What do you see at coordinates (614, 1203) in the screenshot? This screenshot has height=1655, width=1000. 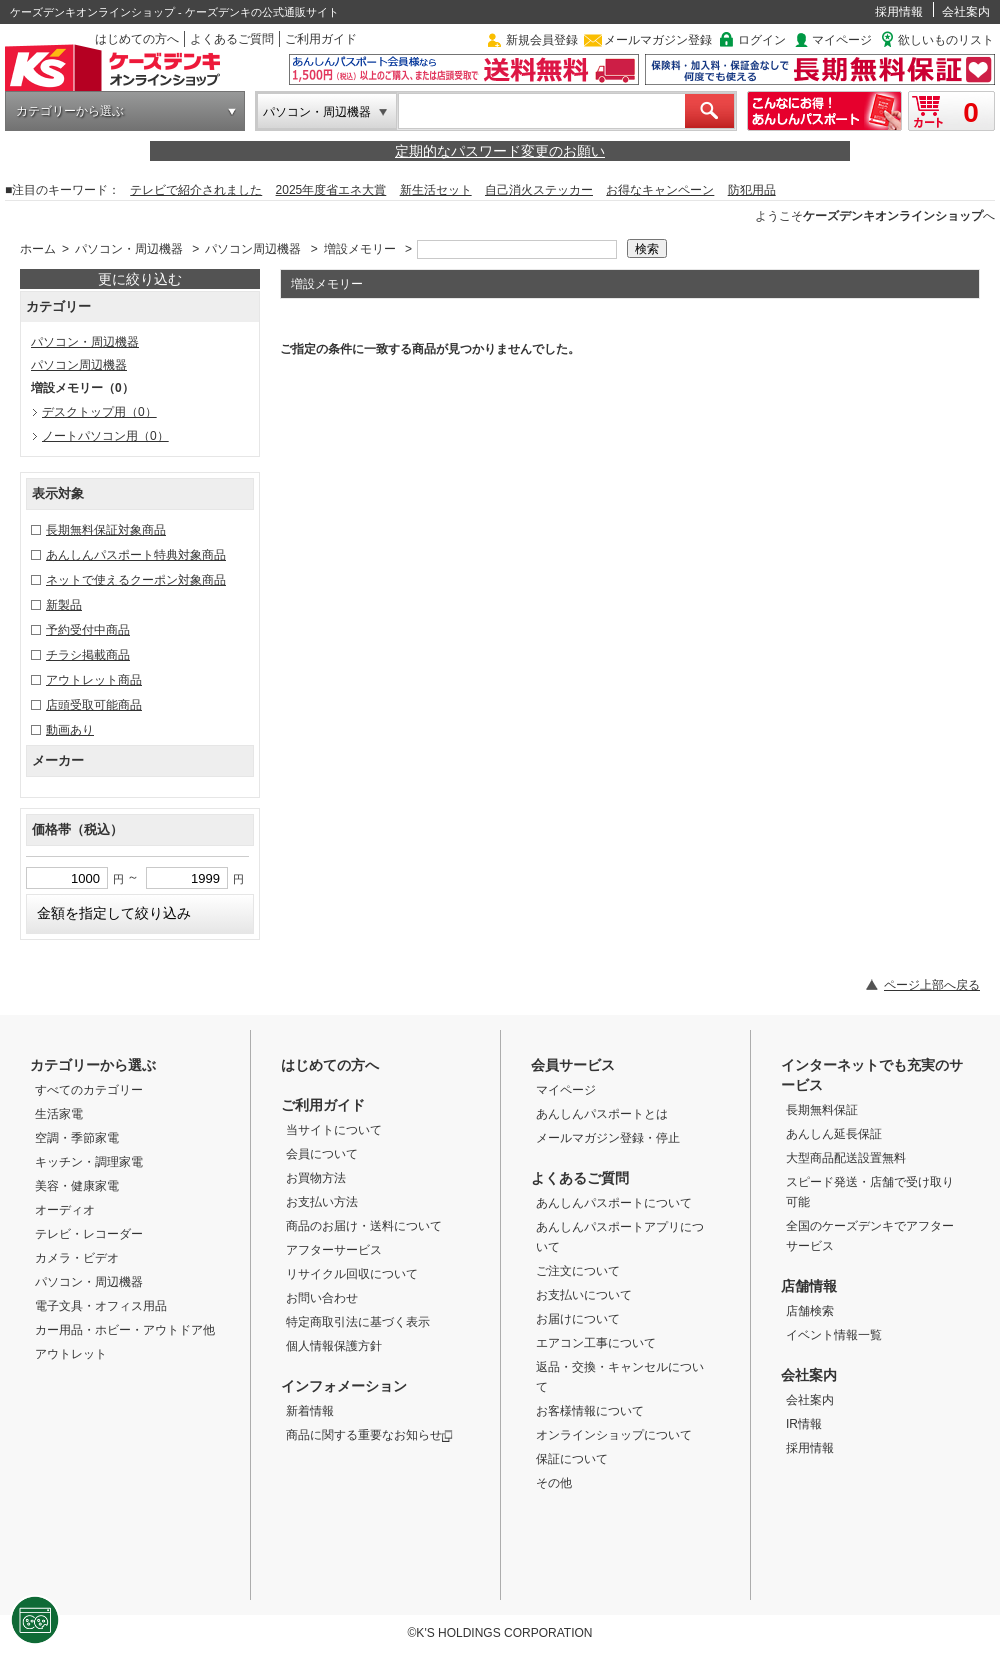 I see `あんしんパスポートについて` at bounding box center [614, 1203].